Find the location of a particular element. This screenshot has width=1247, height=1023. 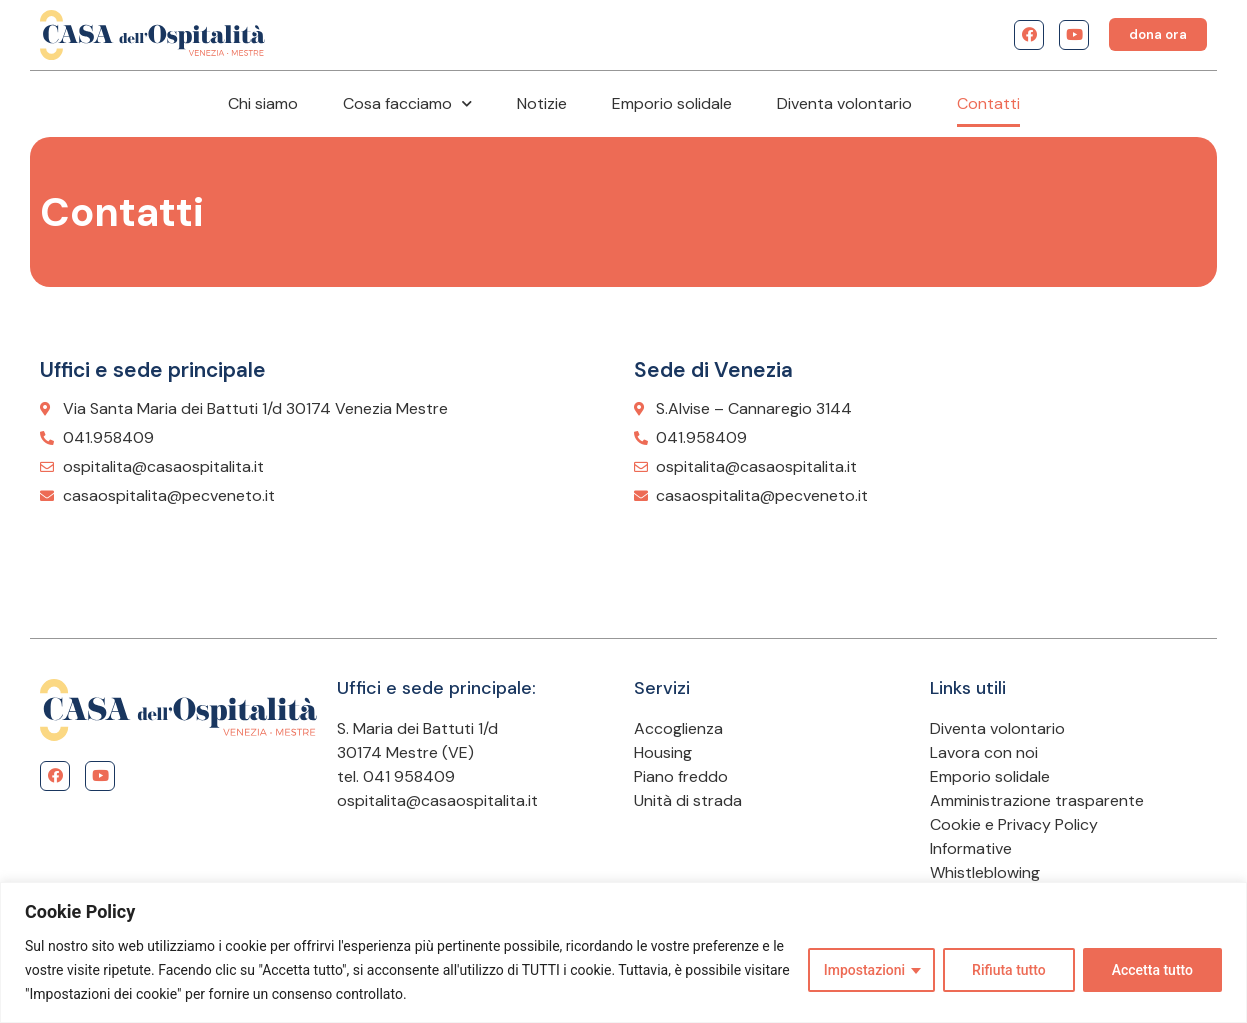

Accoglienza is located at coordinates (678, 728).